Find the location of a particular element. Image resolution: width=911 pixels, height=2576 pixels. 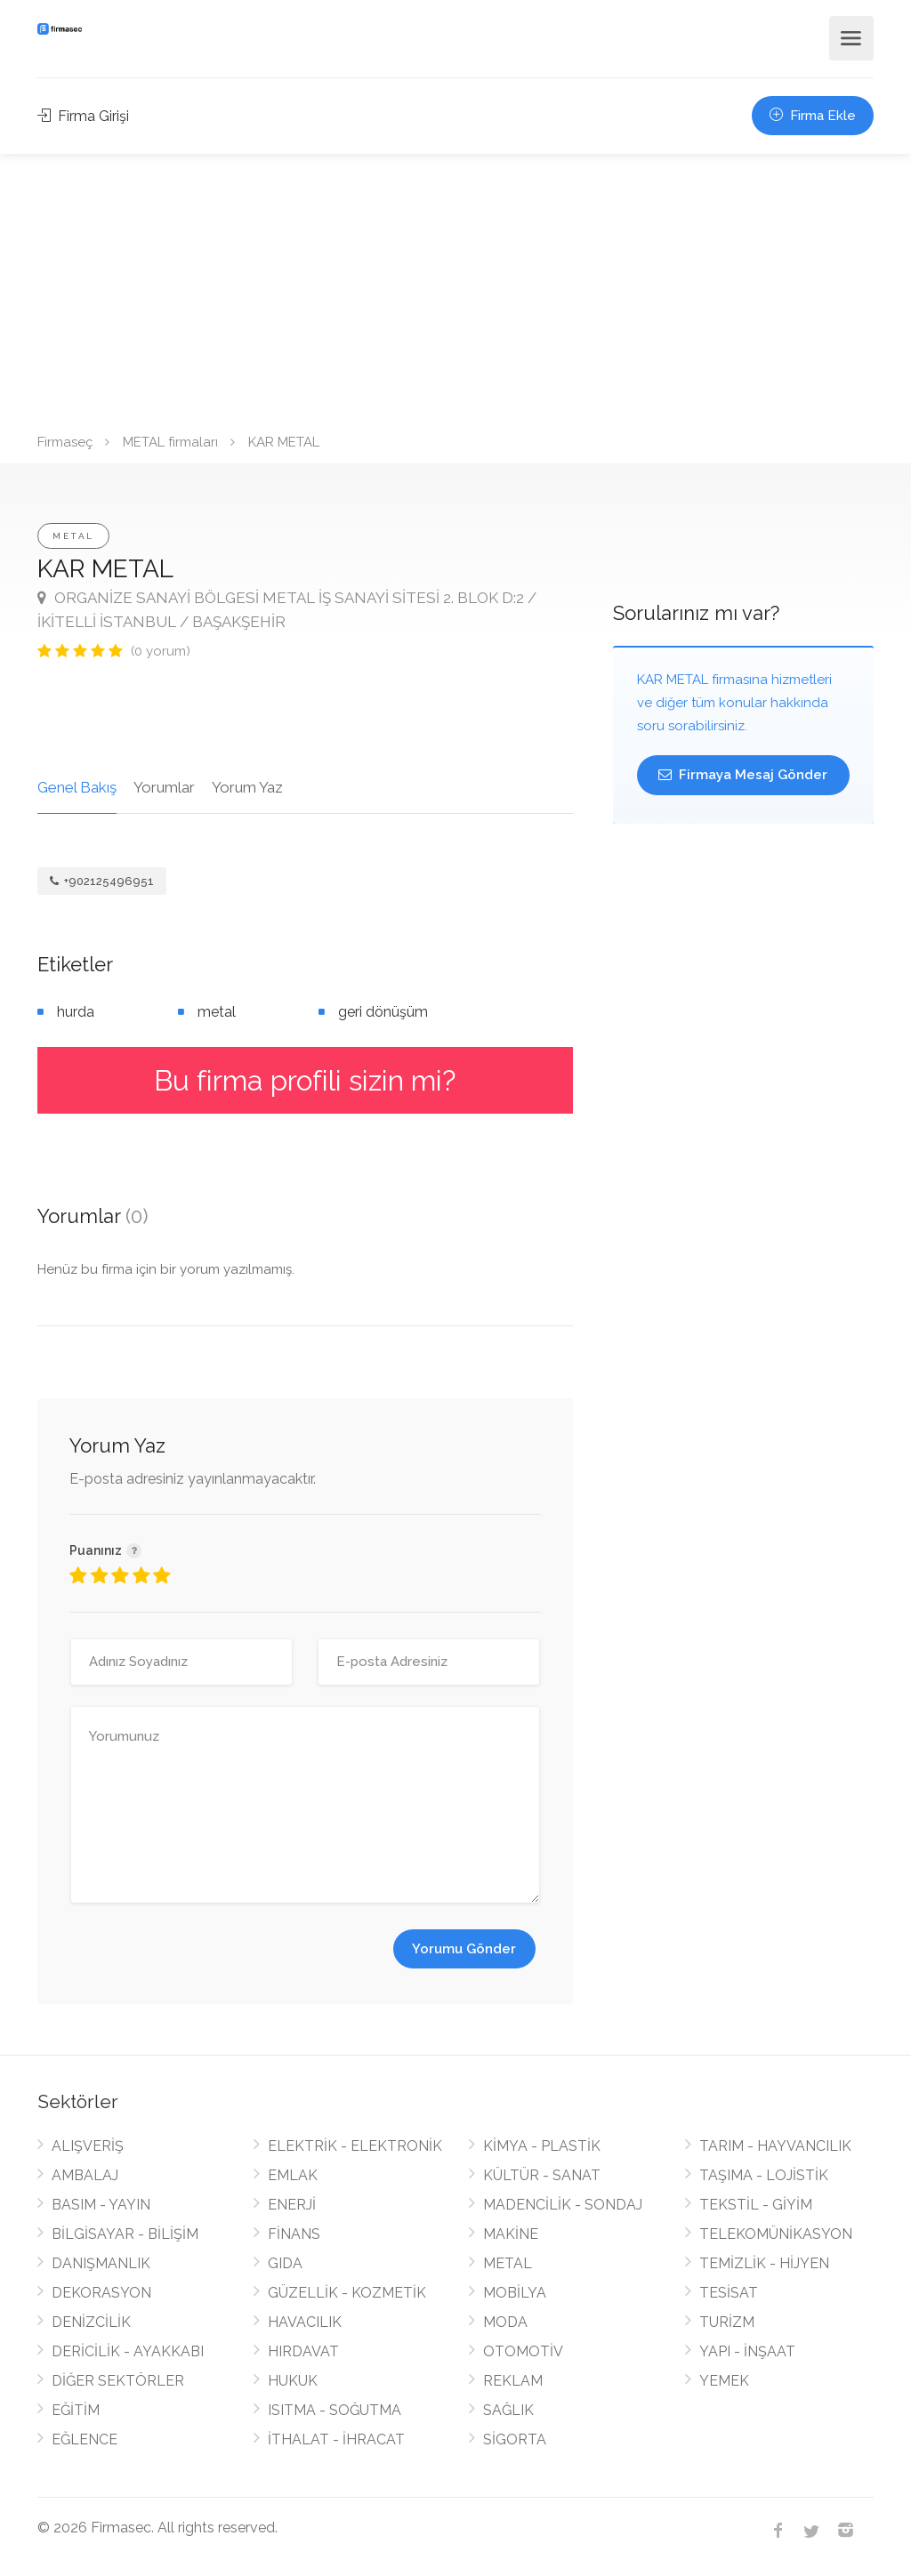

EĞİTİM is located at coordinates (76, 2410).